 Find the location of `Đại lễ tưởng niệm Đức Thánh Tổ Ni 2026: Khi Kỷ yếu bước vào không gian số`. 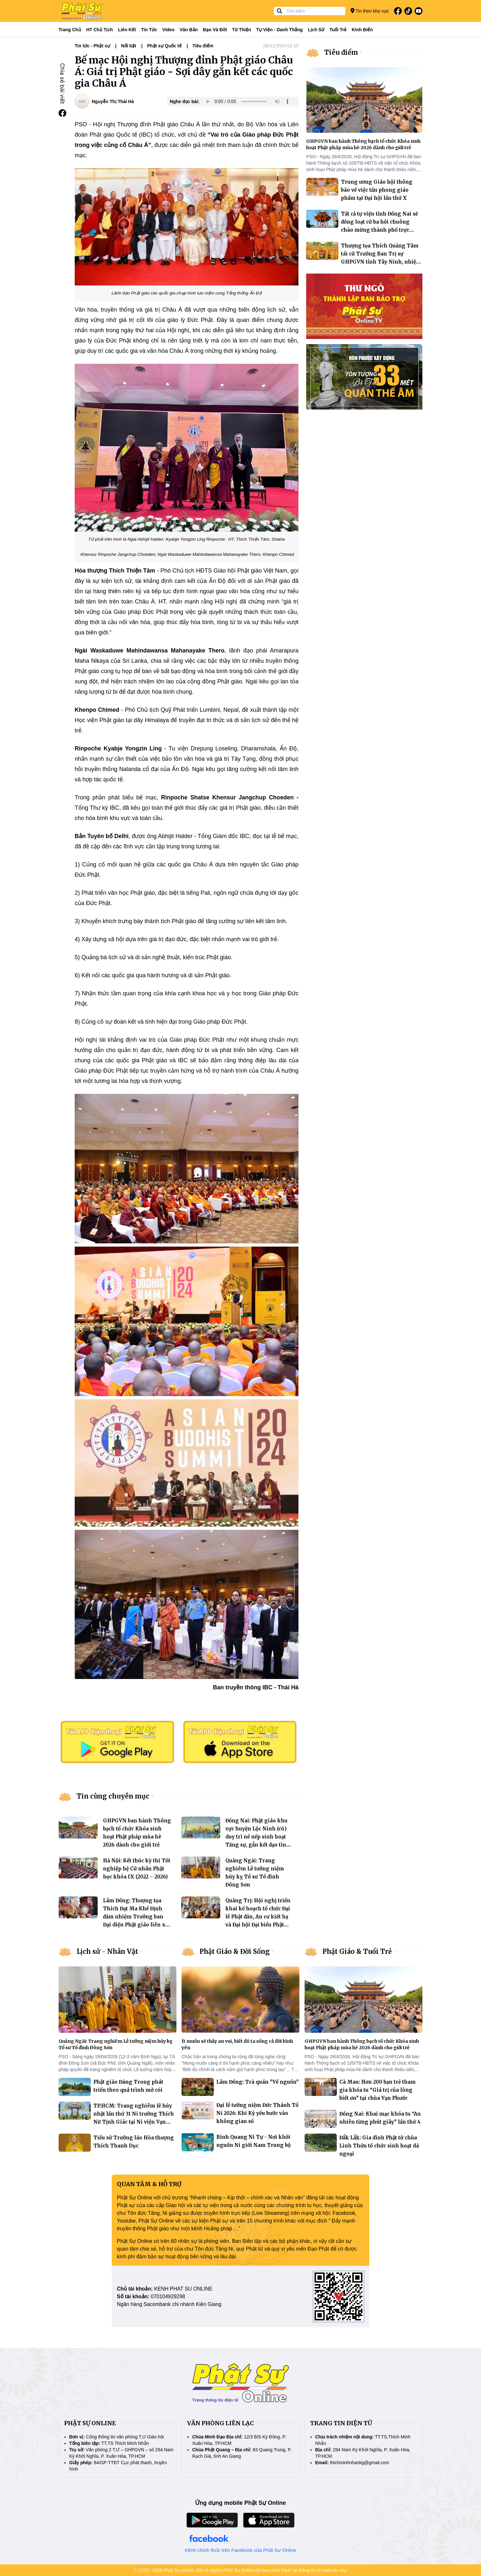

Đại lễ tưởng niệm Đức Thánh Tổ Ni 2026: Khi Kỷ yếu bước vào không gian số is located at coordinates (257, 2113).